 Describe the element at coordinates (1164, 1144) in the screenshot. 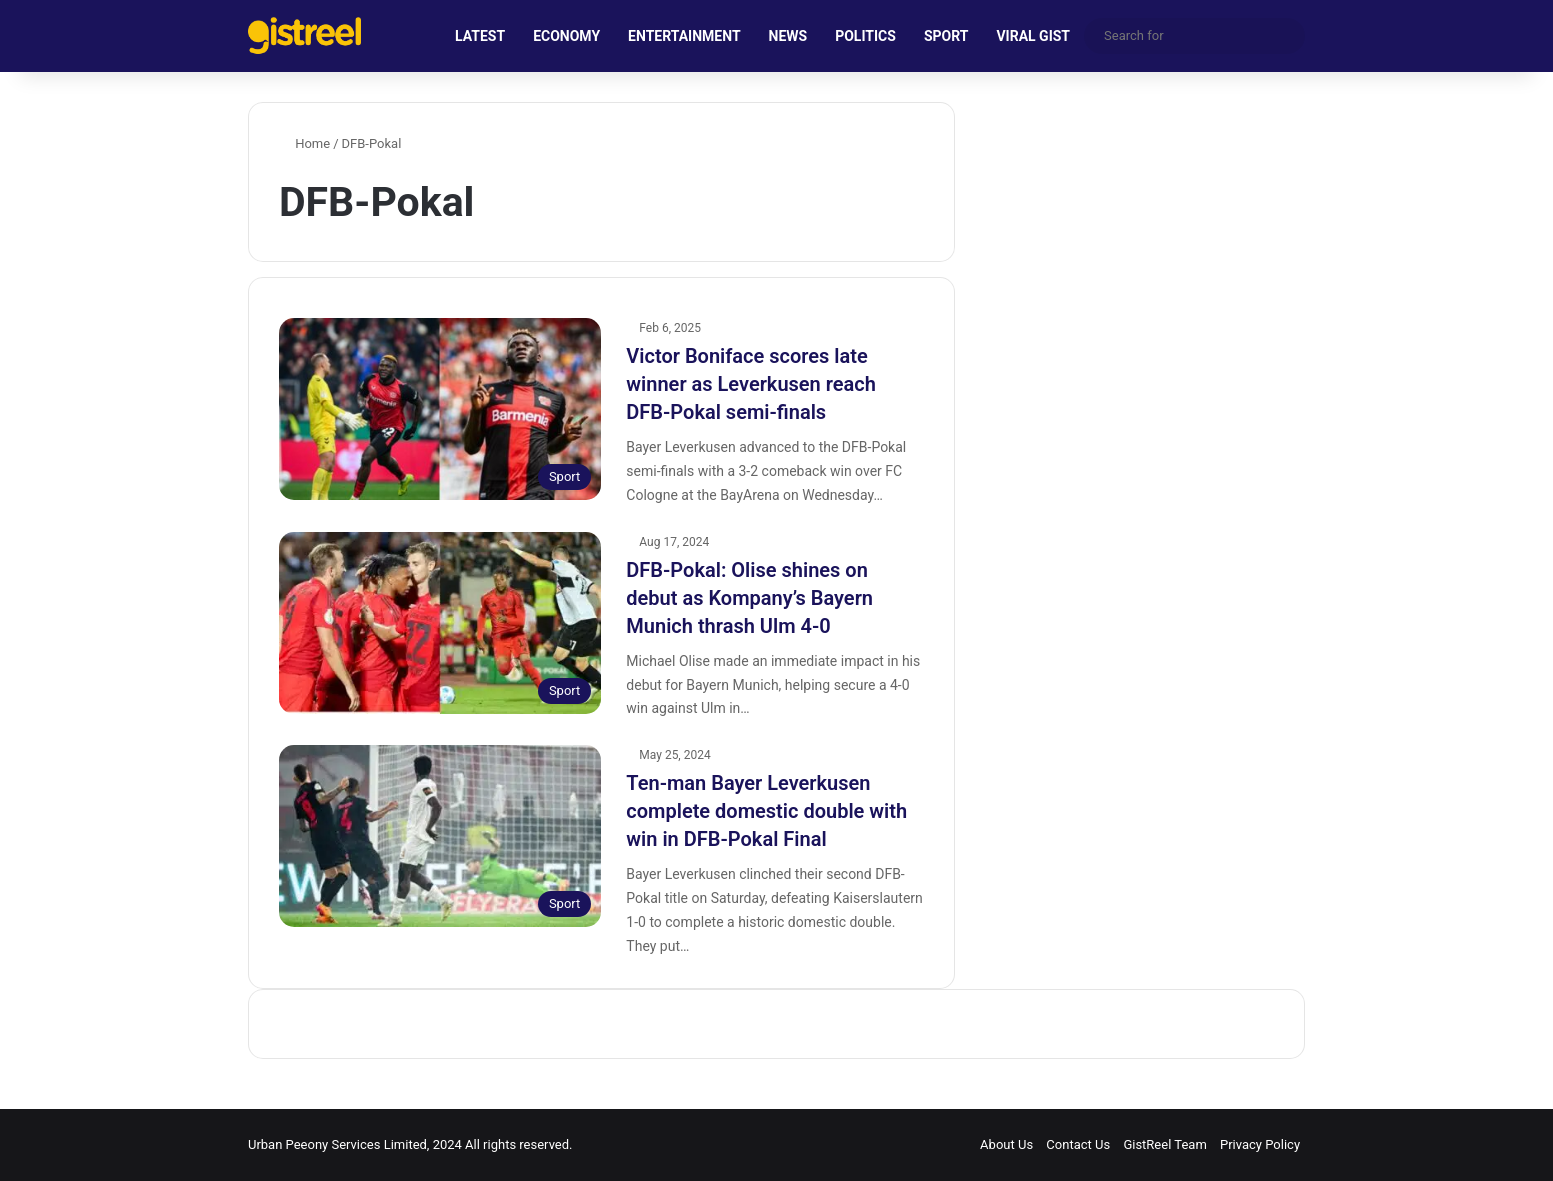

I see `GistReel Team` at that location.